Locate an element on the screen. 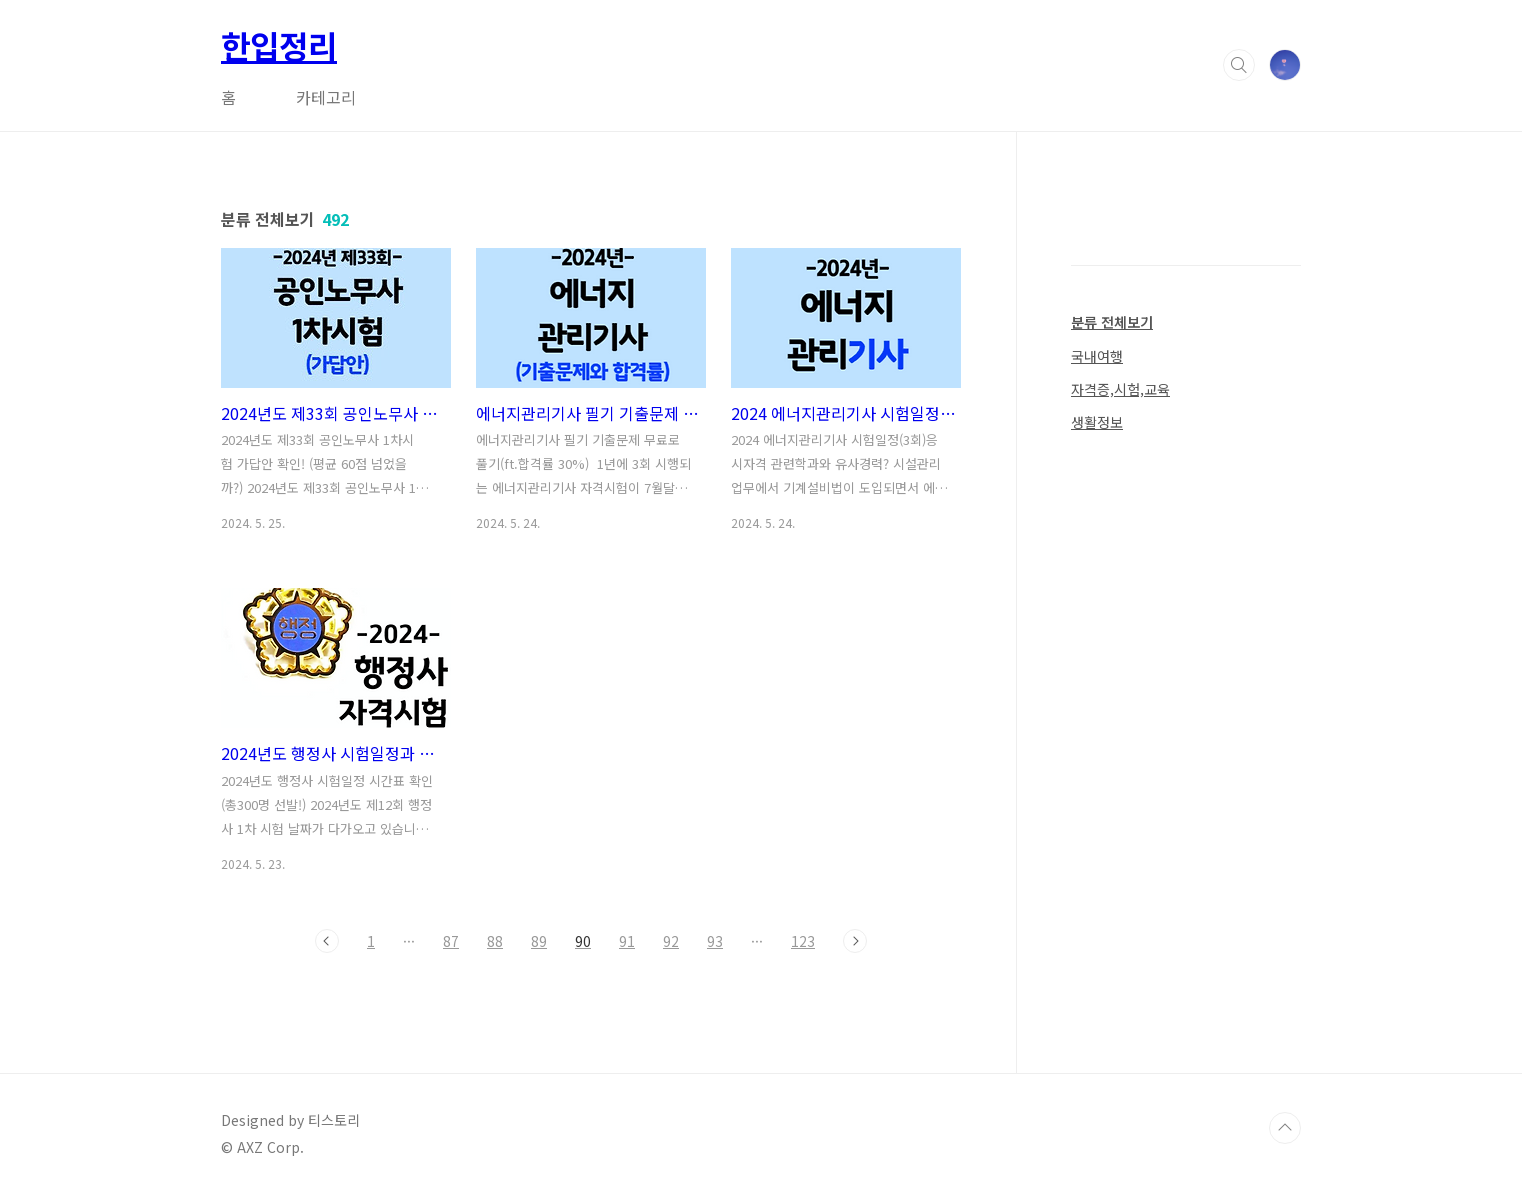  생활정보 is located at coordinates (1097, 422).